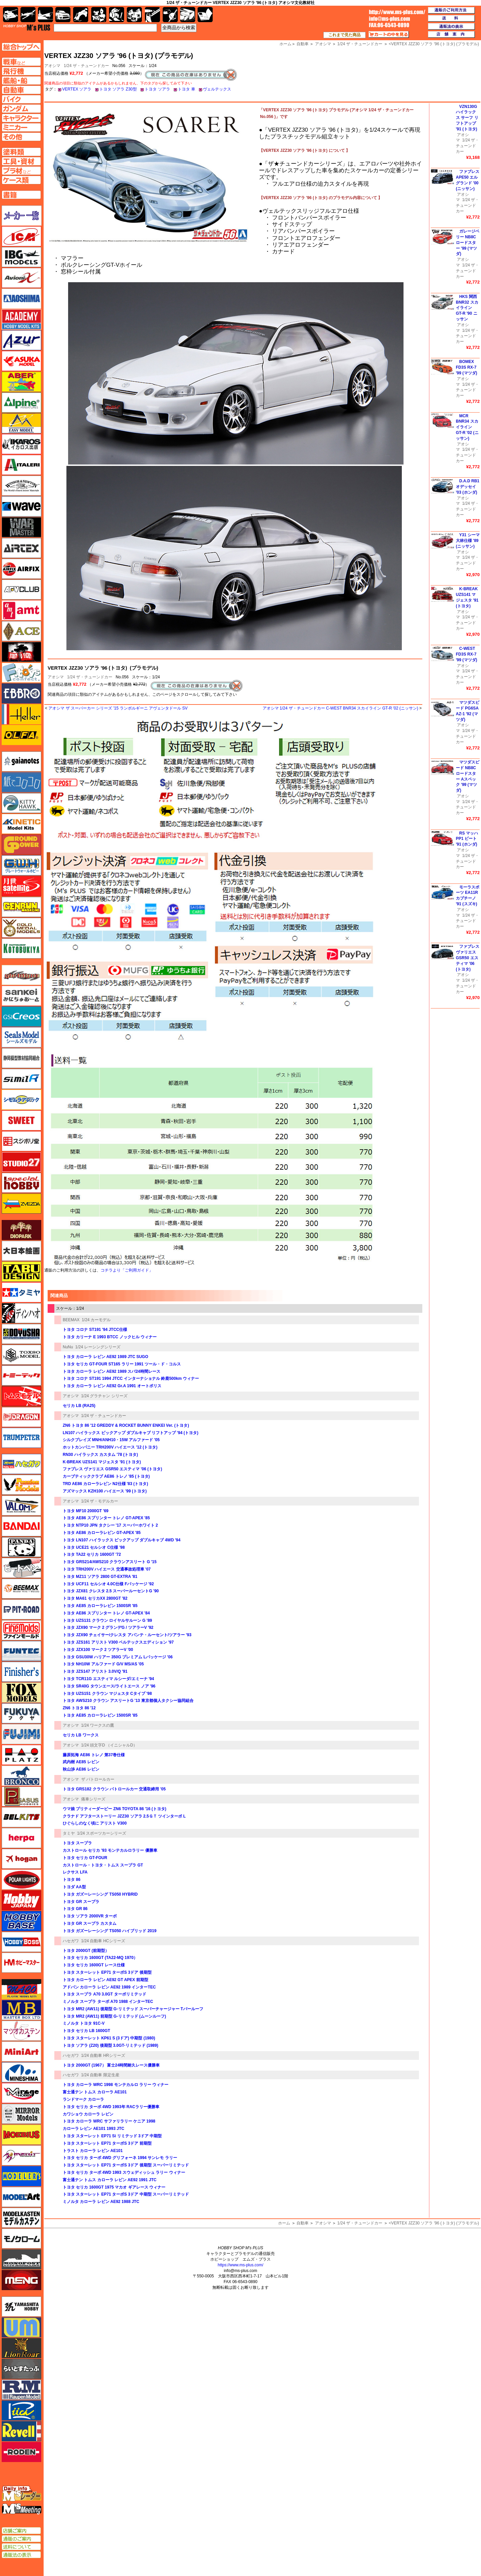 This screenshot has height=2576, width=481. What do you see at coordinates (110, 1447) in the screenshot?
I see `ホットカンパニー TRH200V ハイエース '12 (トヨタ)` at bounding box center [110, 1447].